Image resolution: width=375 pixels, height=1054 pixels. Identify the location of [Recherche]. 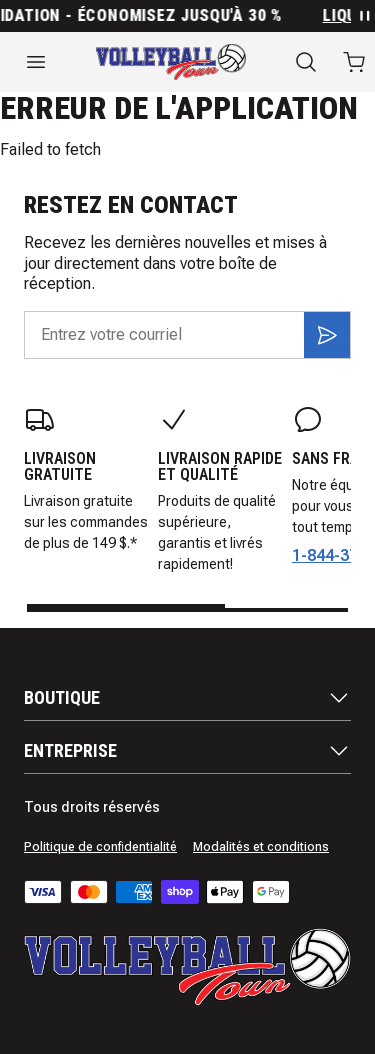
(306, 62).